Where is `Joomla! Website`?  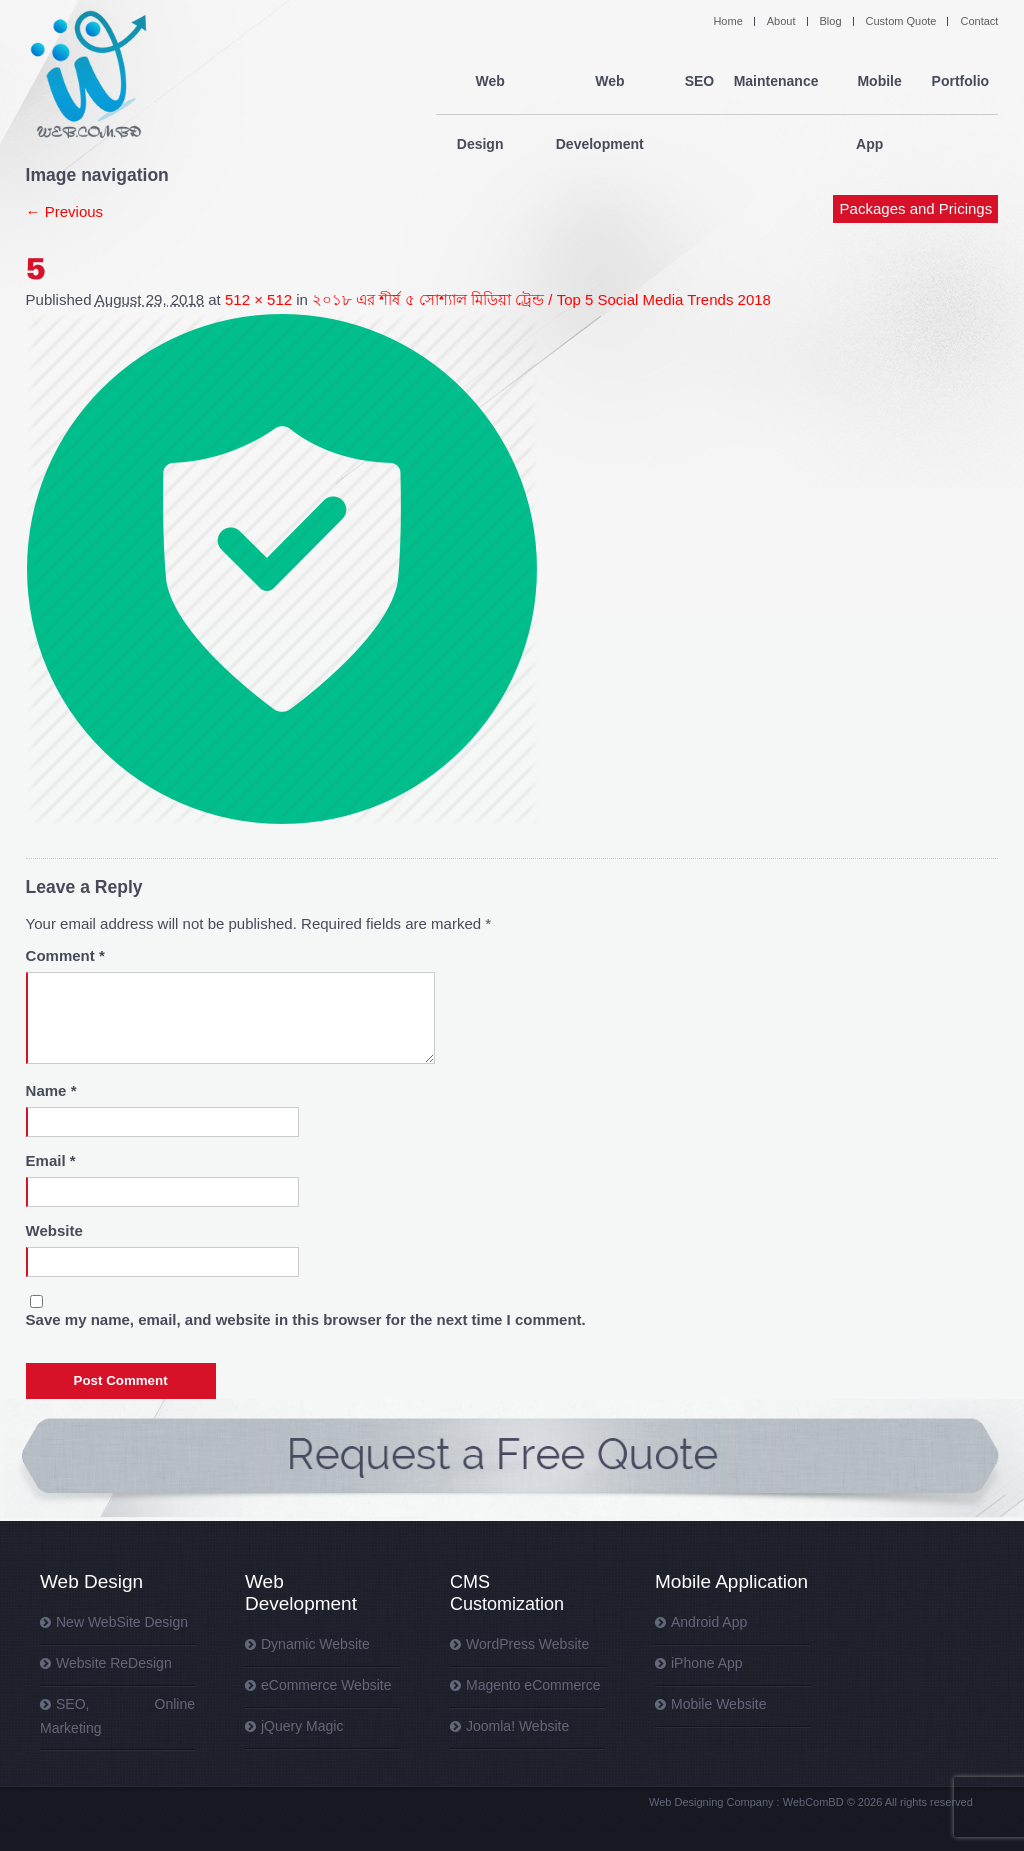
Joomla! Website is located at coordinates (517, 1726).